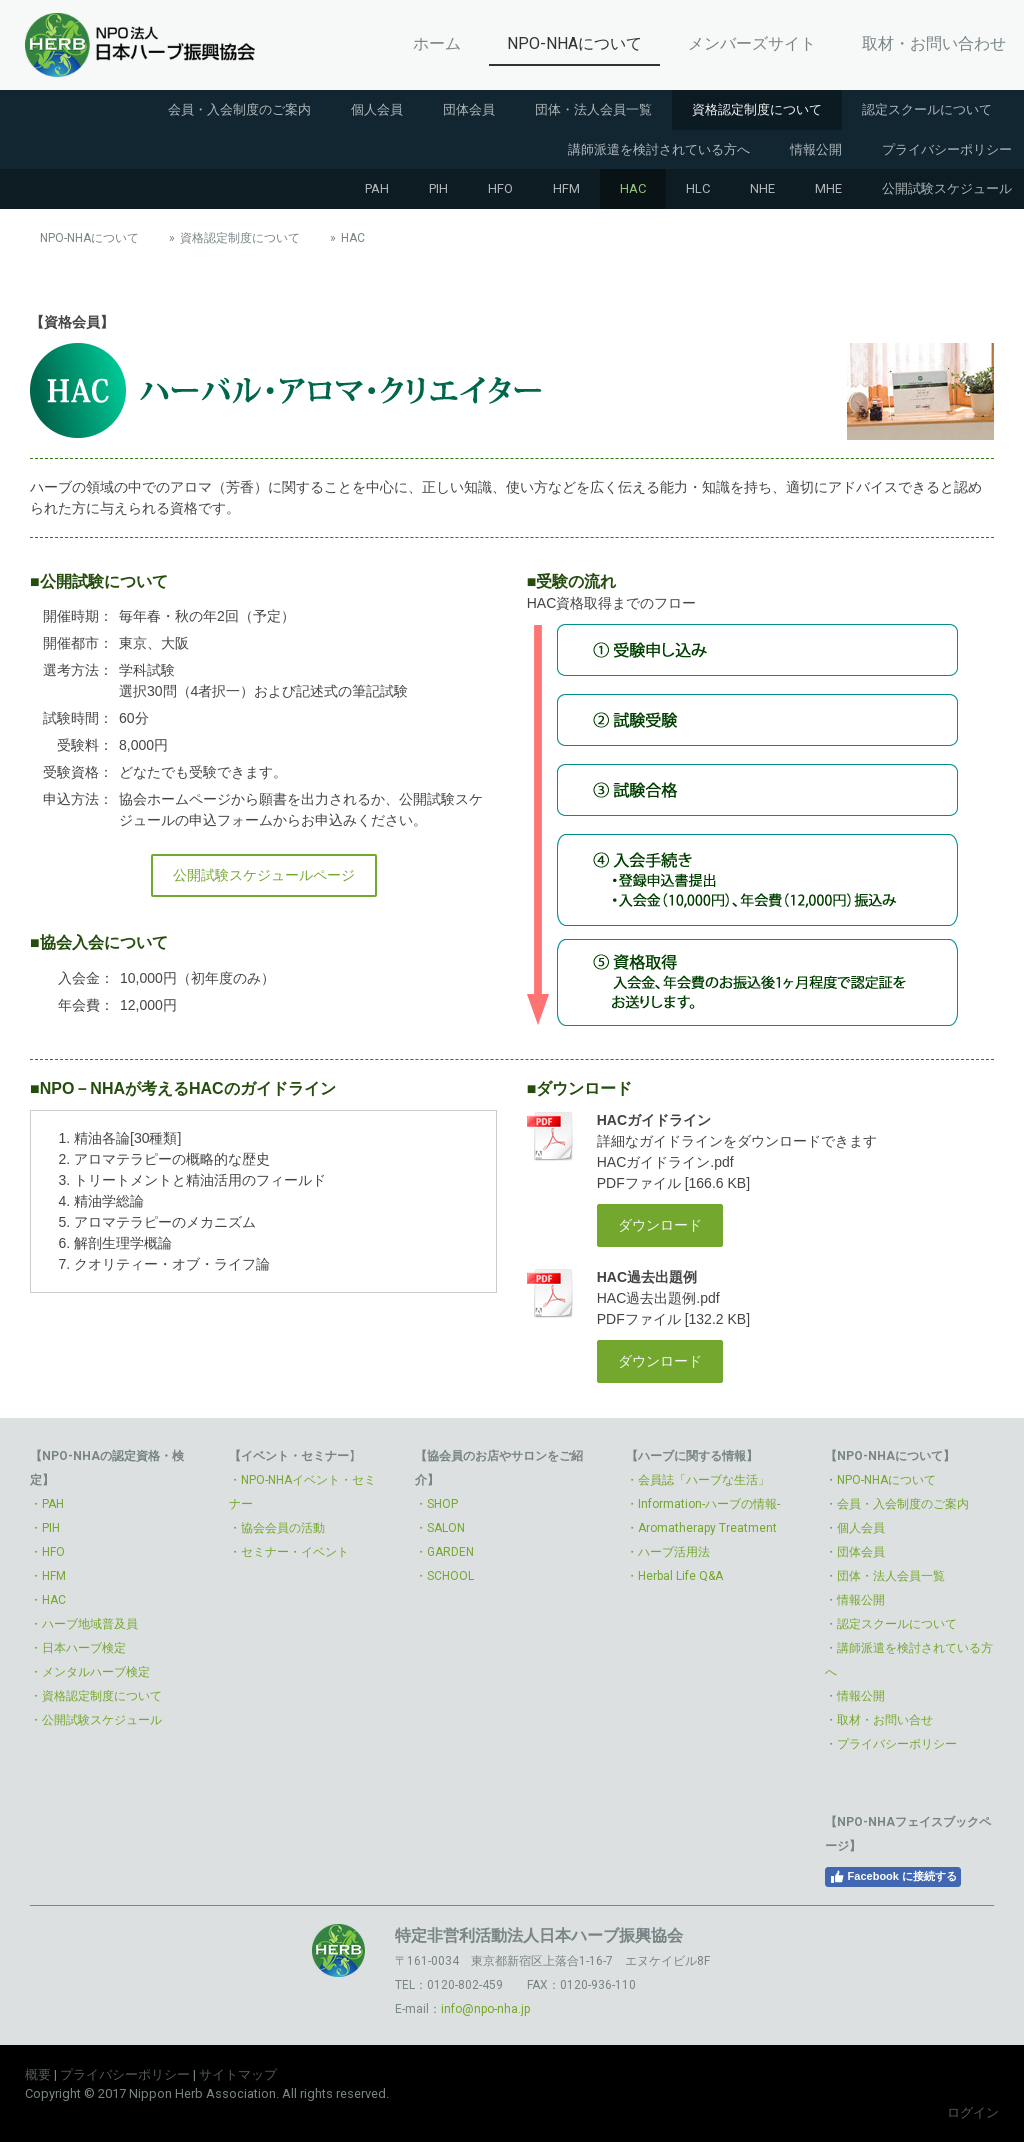 The height and width of the screenshot is (2142, 1024). Describe the element at coordinates (752, 43) in the screenshot. I see `メンバーズサイト` at that location.